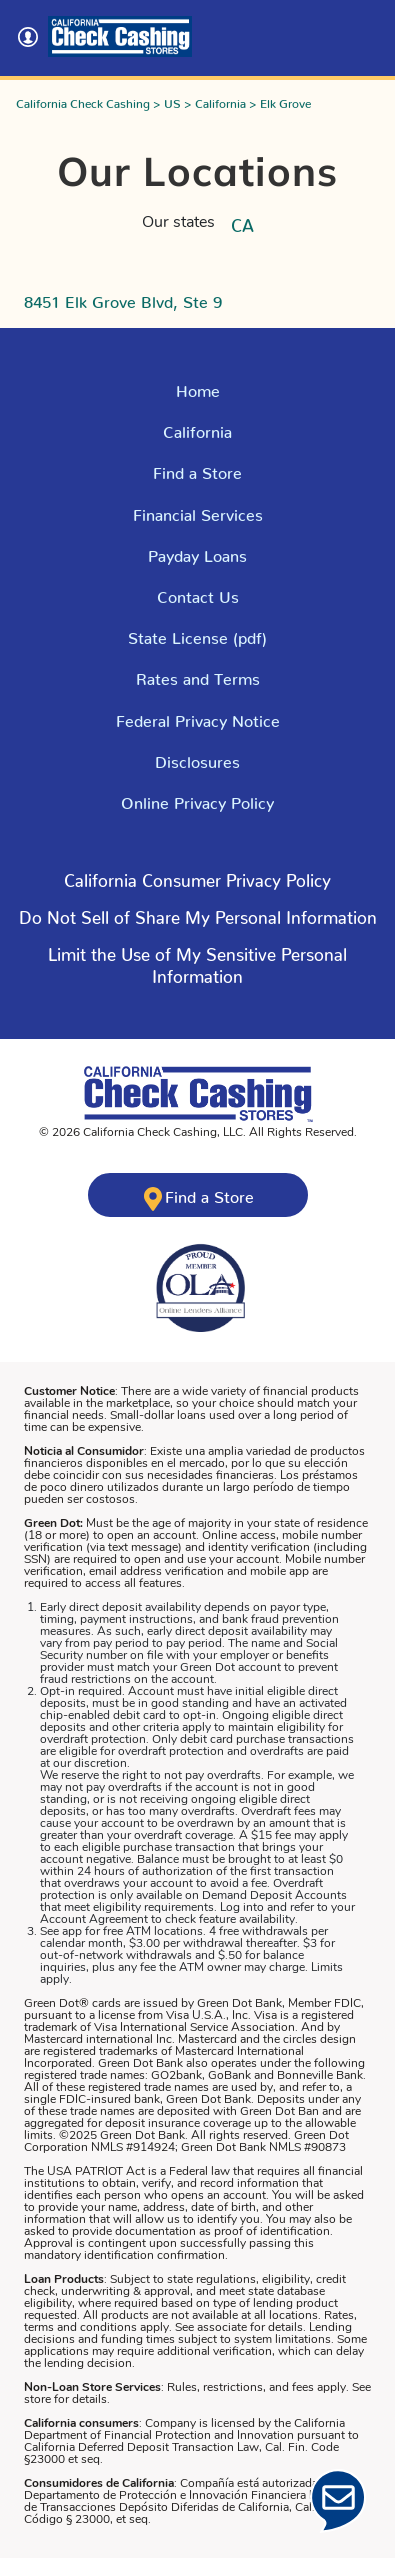 This screenshot has height=2558, width=395. Describe the element at coordinates (167, 100) in the screenshot. I see `> US` at that location.